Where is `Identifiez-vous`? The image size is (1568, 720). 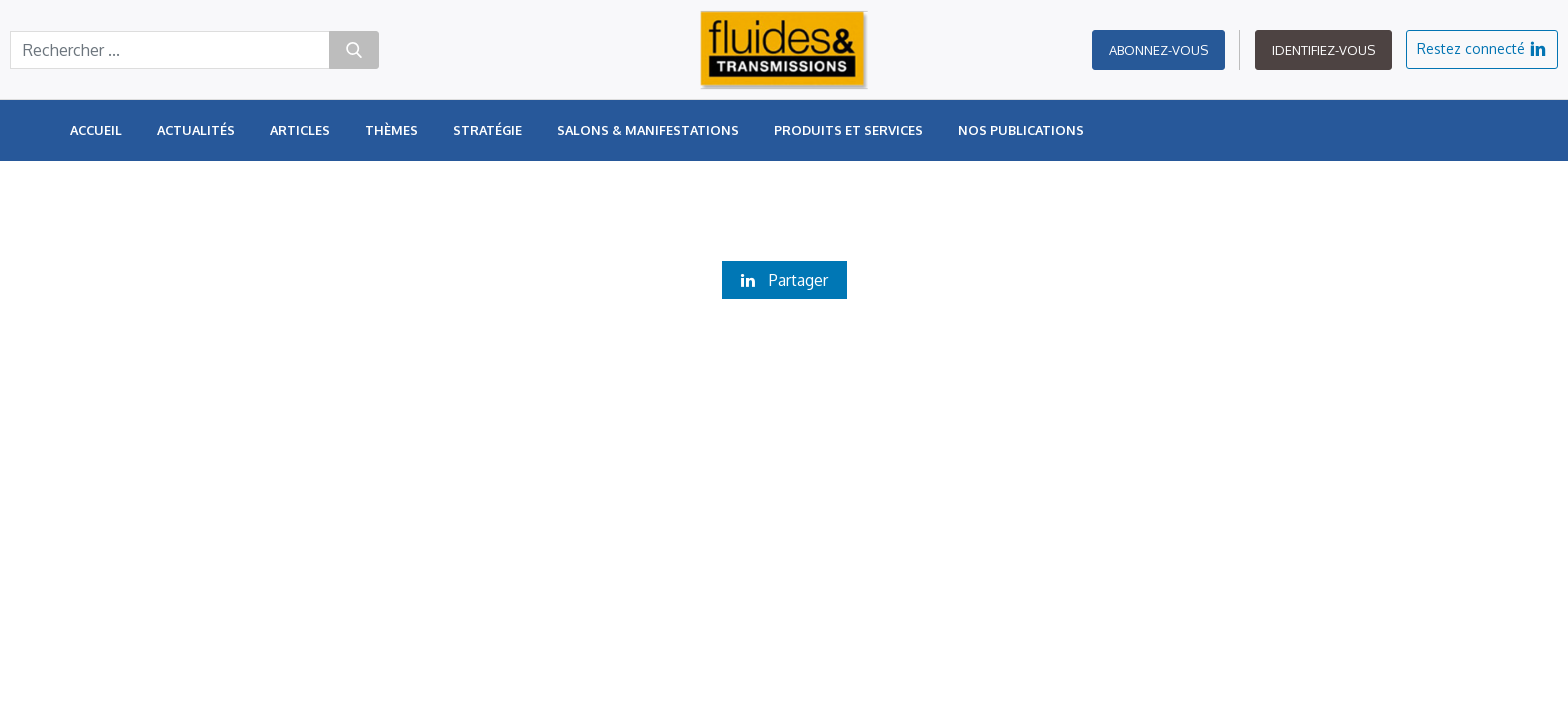 Identifiez-vous is located at coordinates (1323, 50).